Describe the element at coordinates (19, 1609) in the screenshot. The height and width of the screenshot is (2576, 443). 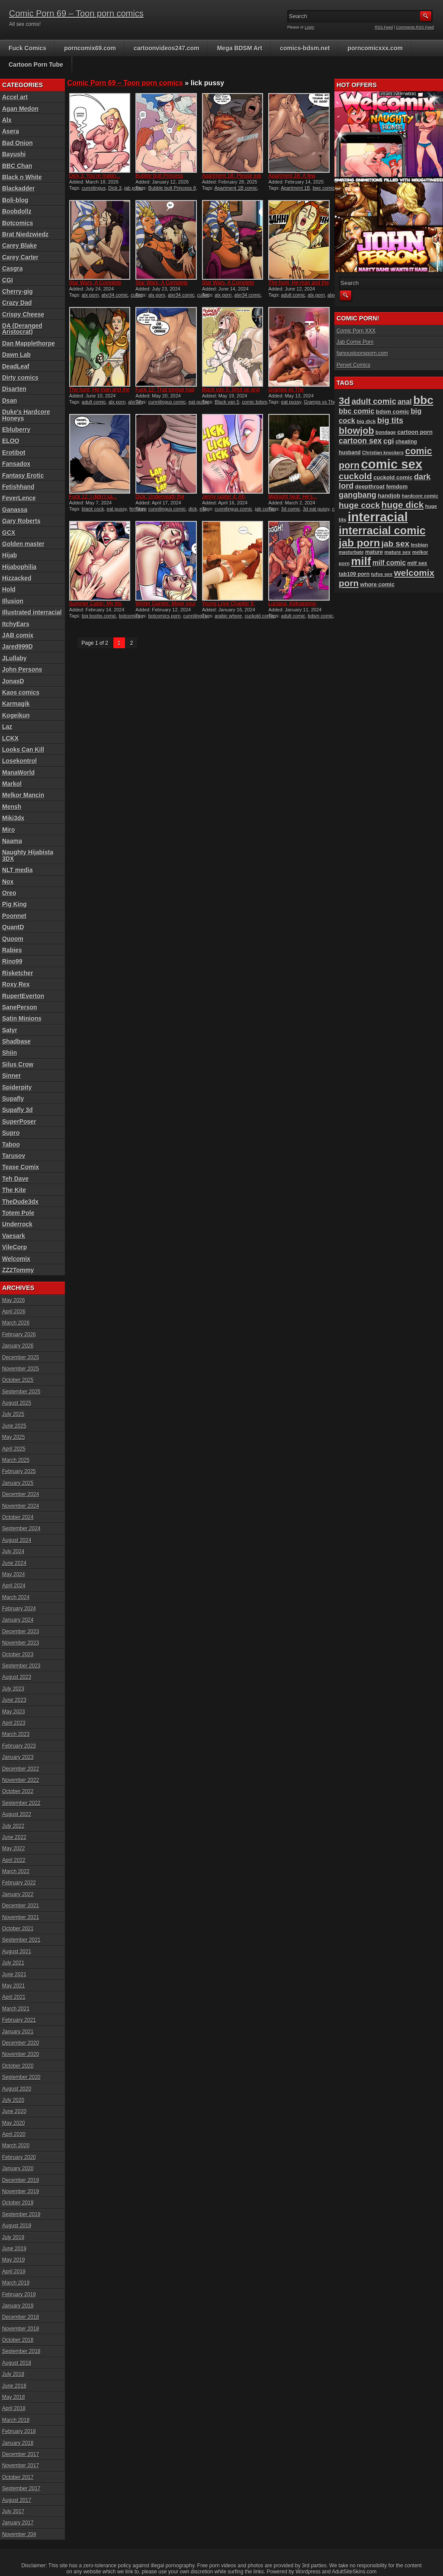
I see `February 2024` at that location.